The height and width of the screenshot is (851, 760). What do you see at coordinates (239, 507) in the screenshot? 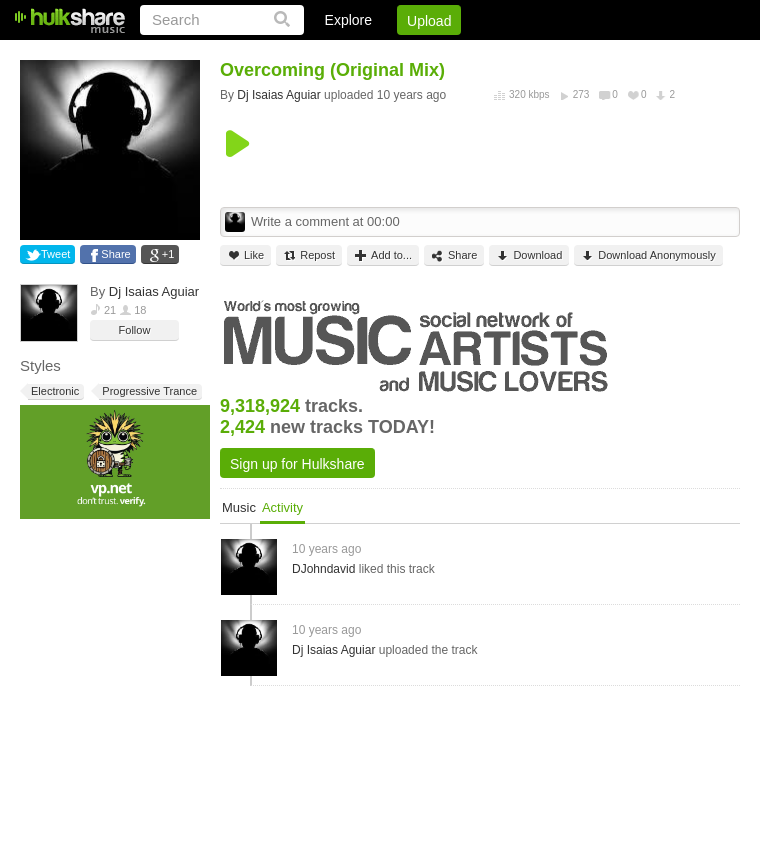
I see `Music` at bounding box center [239, 507].